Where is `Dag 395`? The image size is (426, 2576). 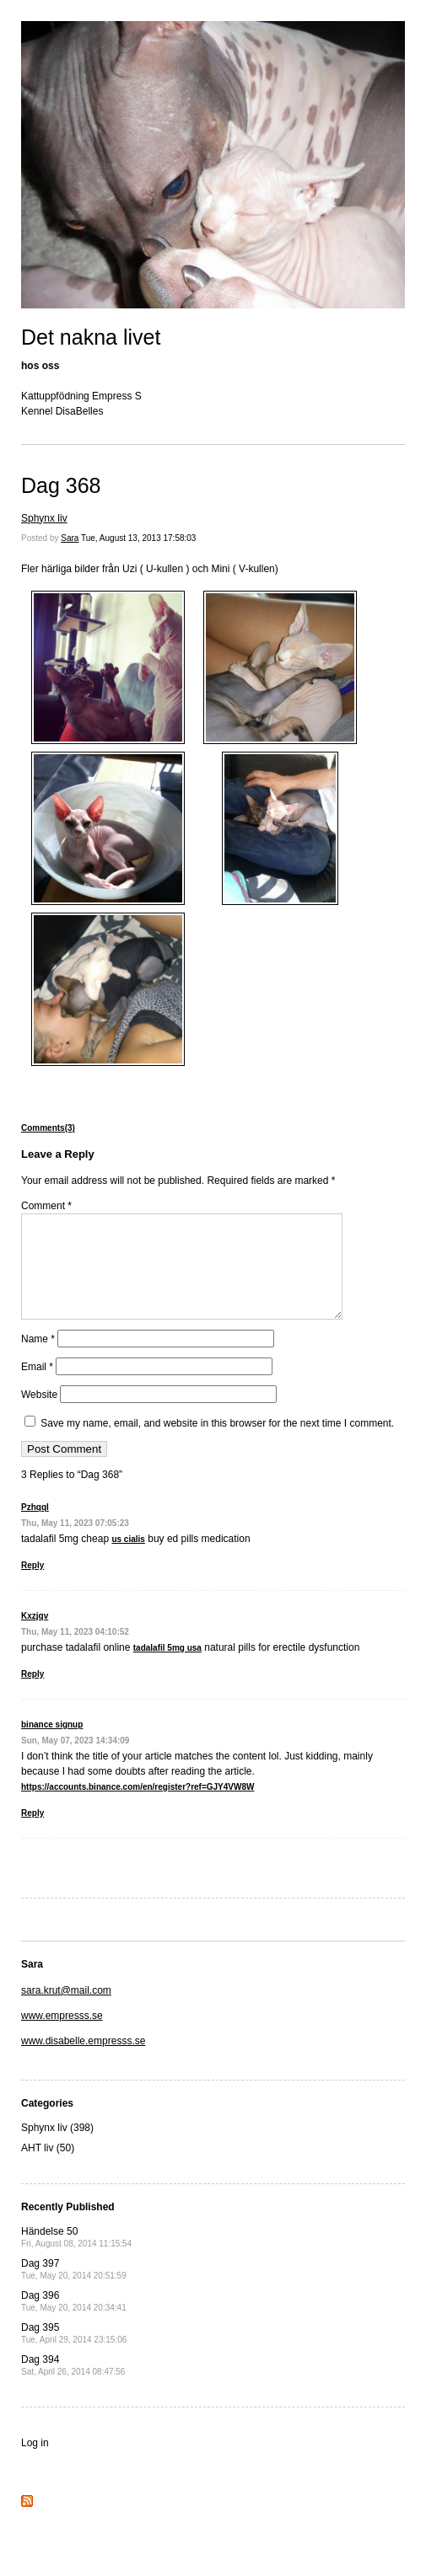 Dag 395 is located at coordinates (74, 2353).